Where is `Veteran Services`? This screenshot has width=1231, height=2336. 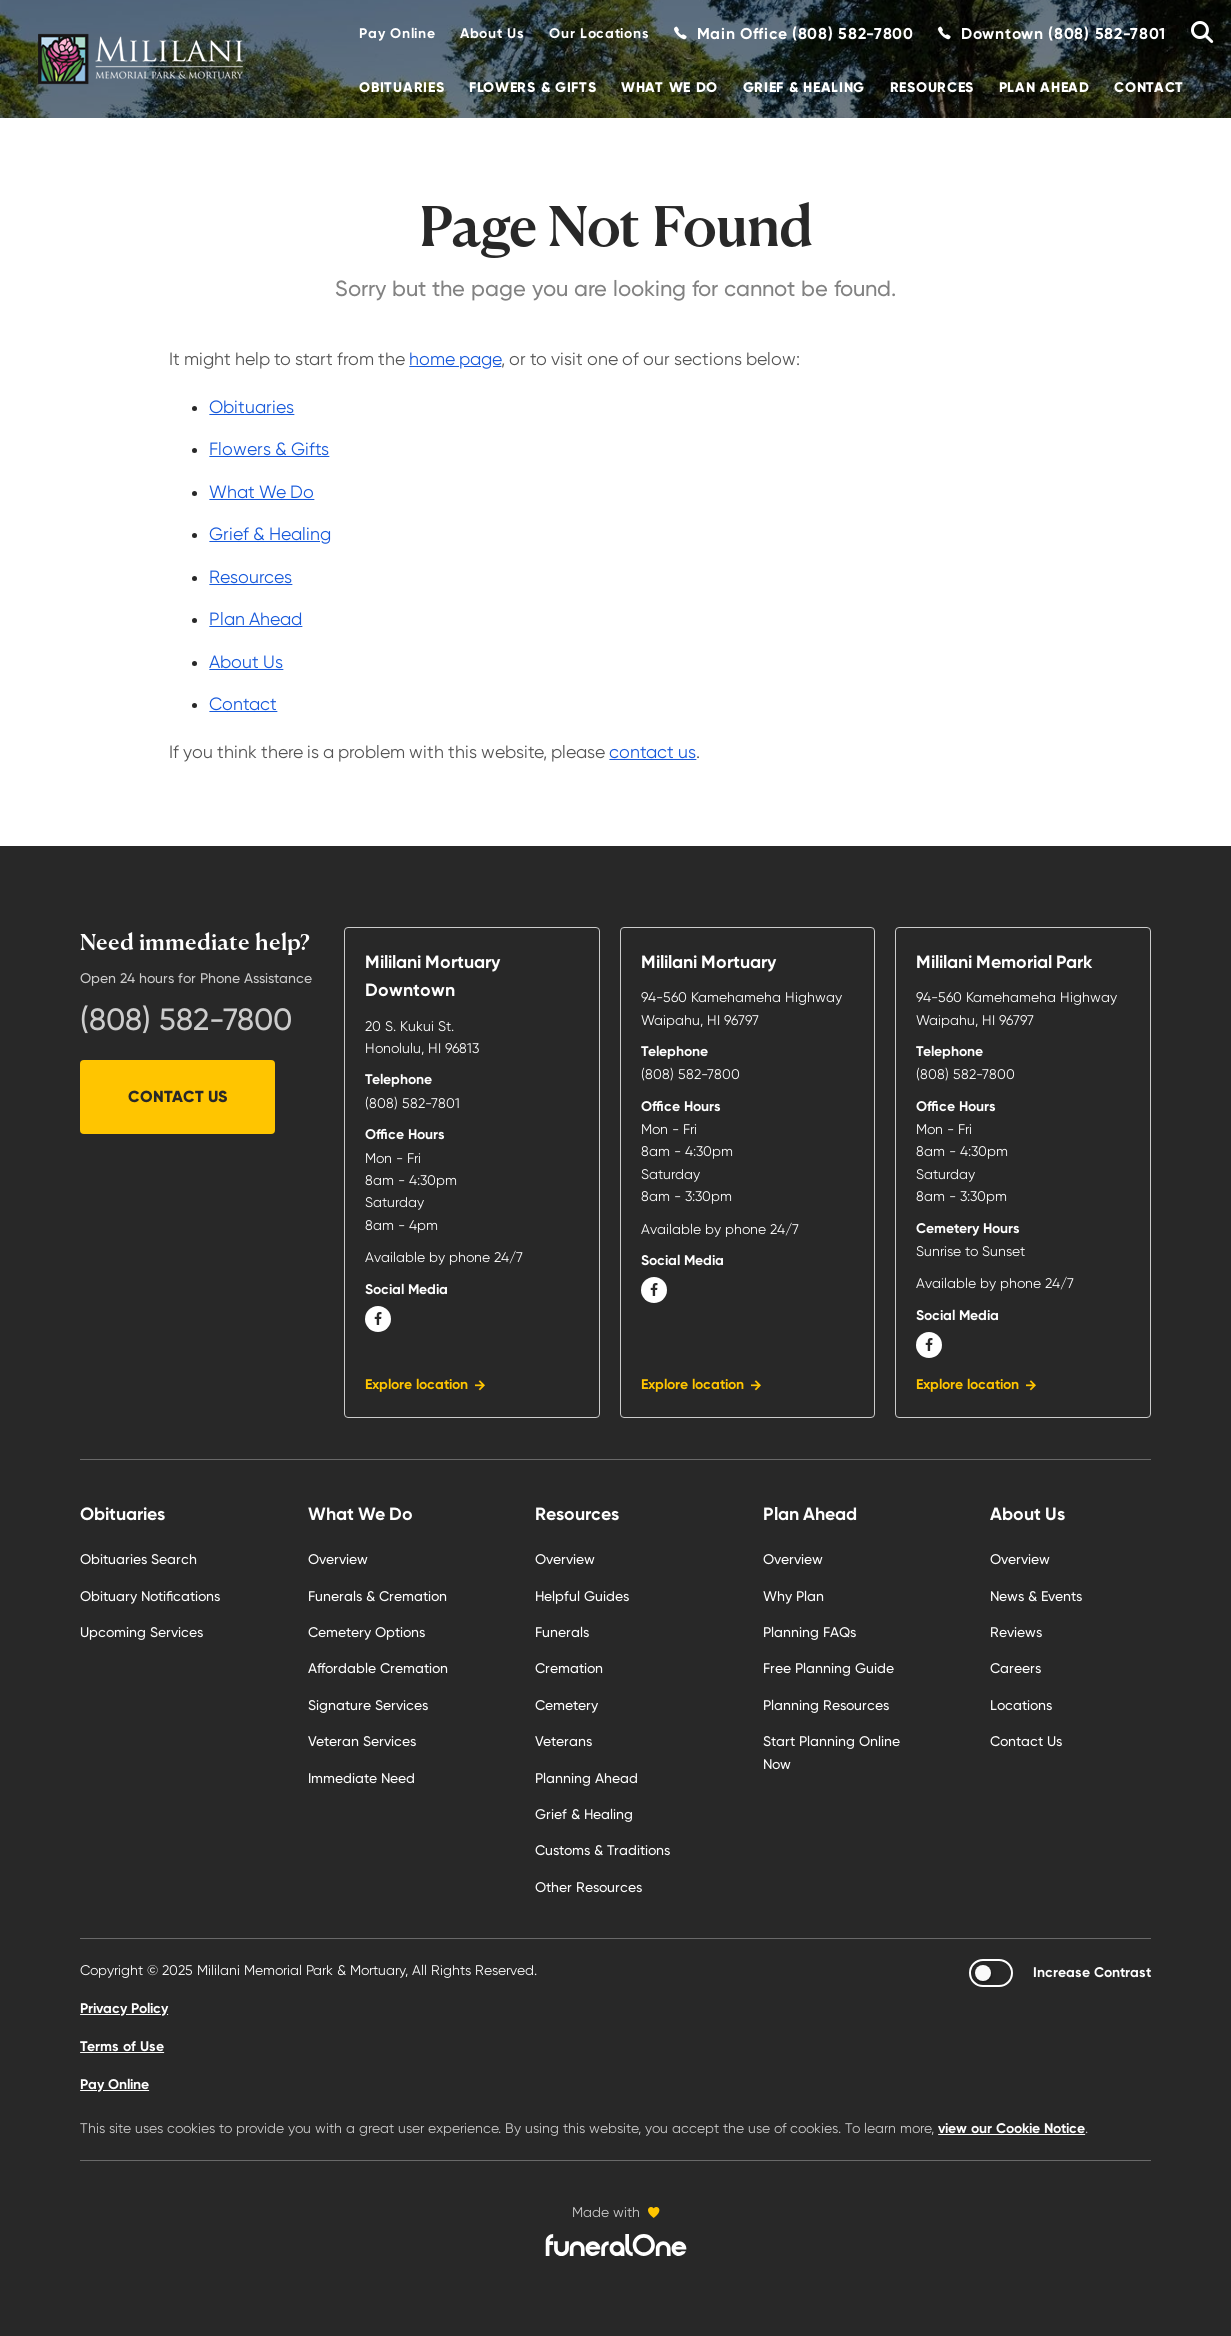 Veteran Services is located at coordinates (362, 1741).